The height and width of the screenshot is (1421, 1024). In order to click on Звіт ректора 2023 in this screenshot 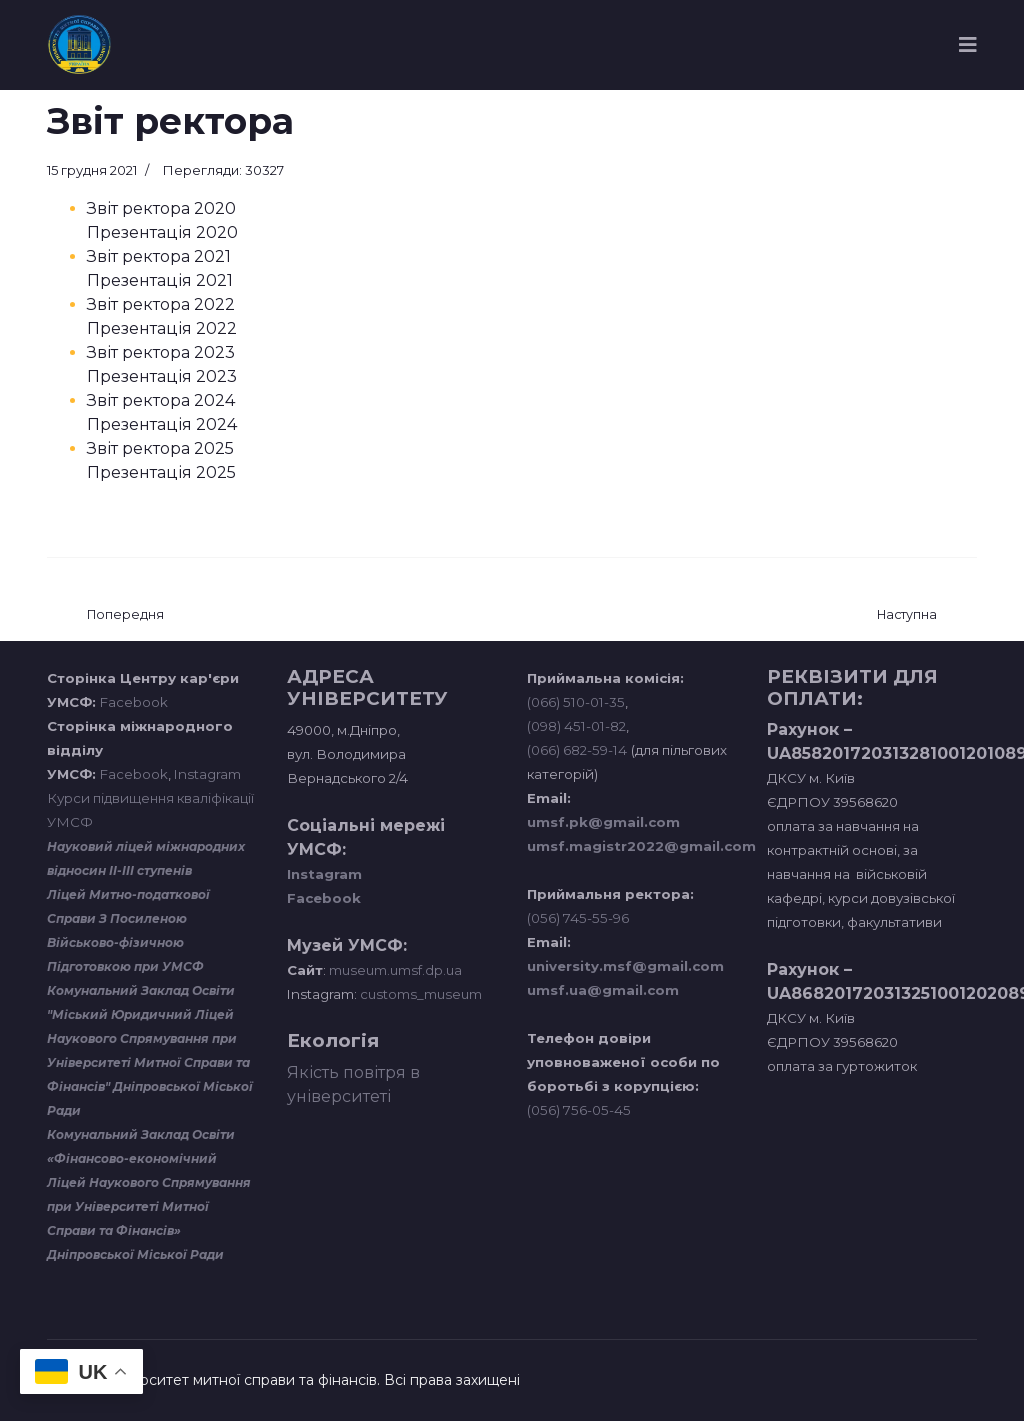, I will do `click(161, 352)`.